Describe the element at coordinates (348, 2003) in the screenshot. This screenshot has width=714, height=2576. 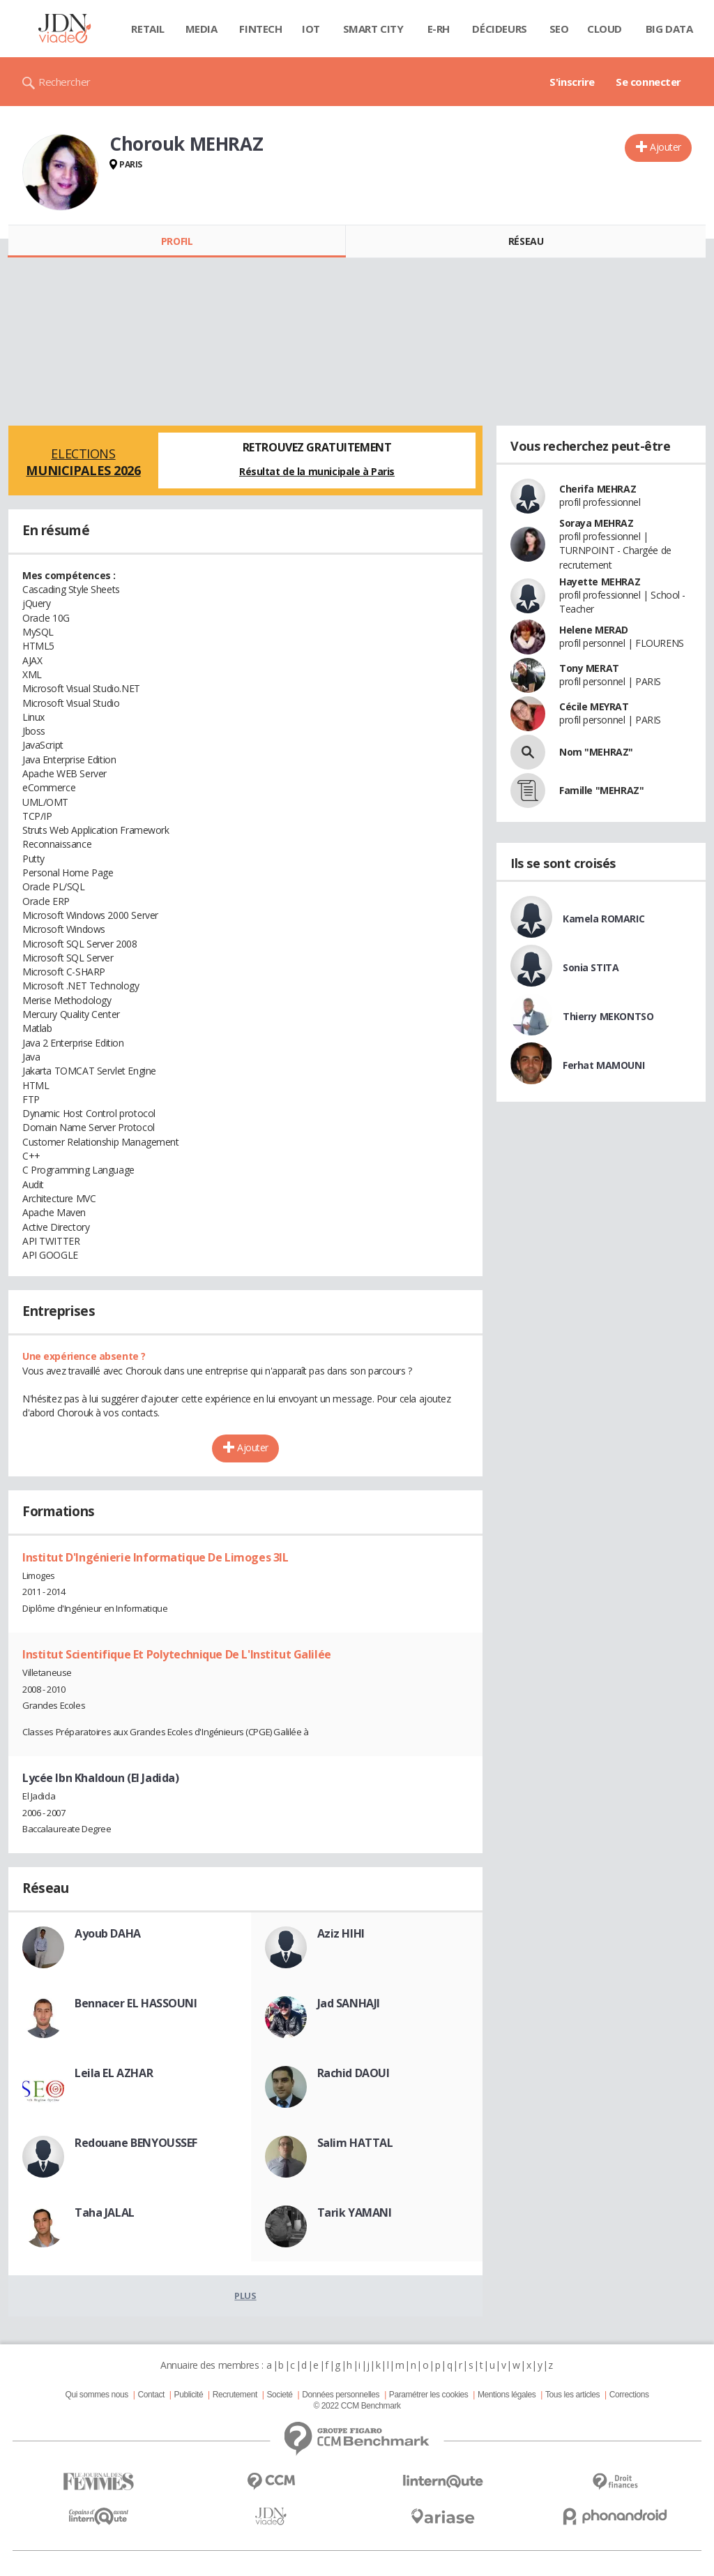
I see `Jad SANHAJI` at that location.